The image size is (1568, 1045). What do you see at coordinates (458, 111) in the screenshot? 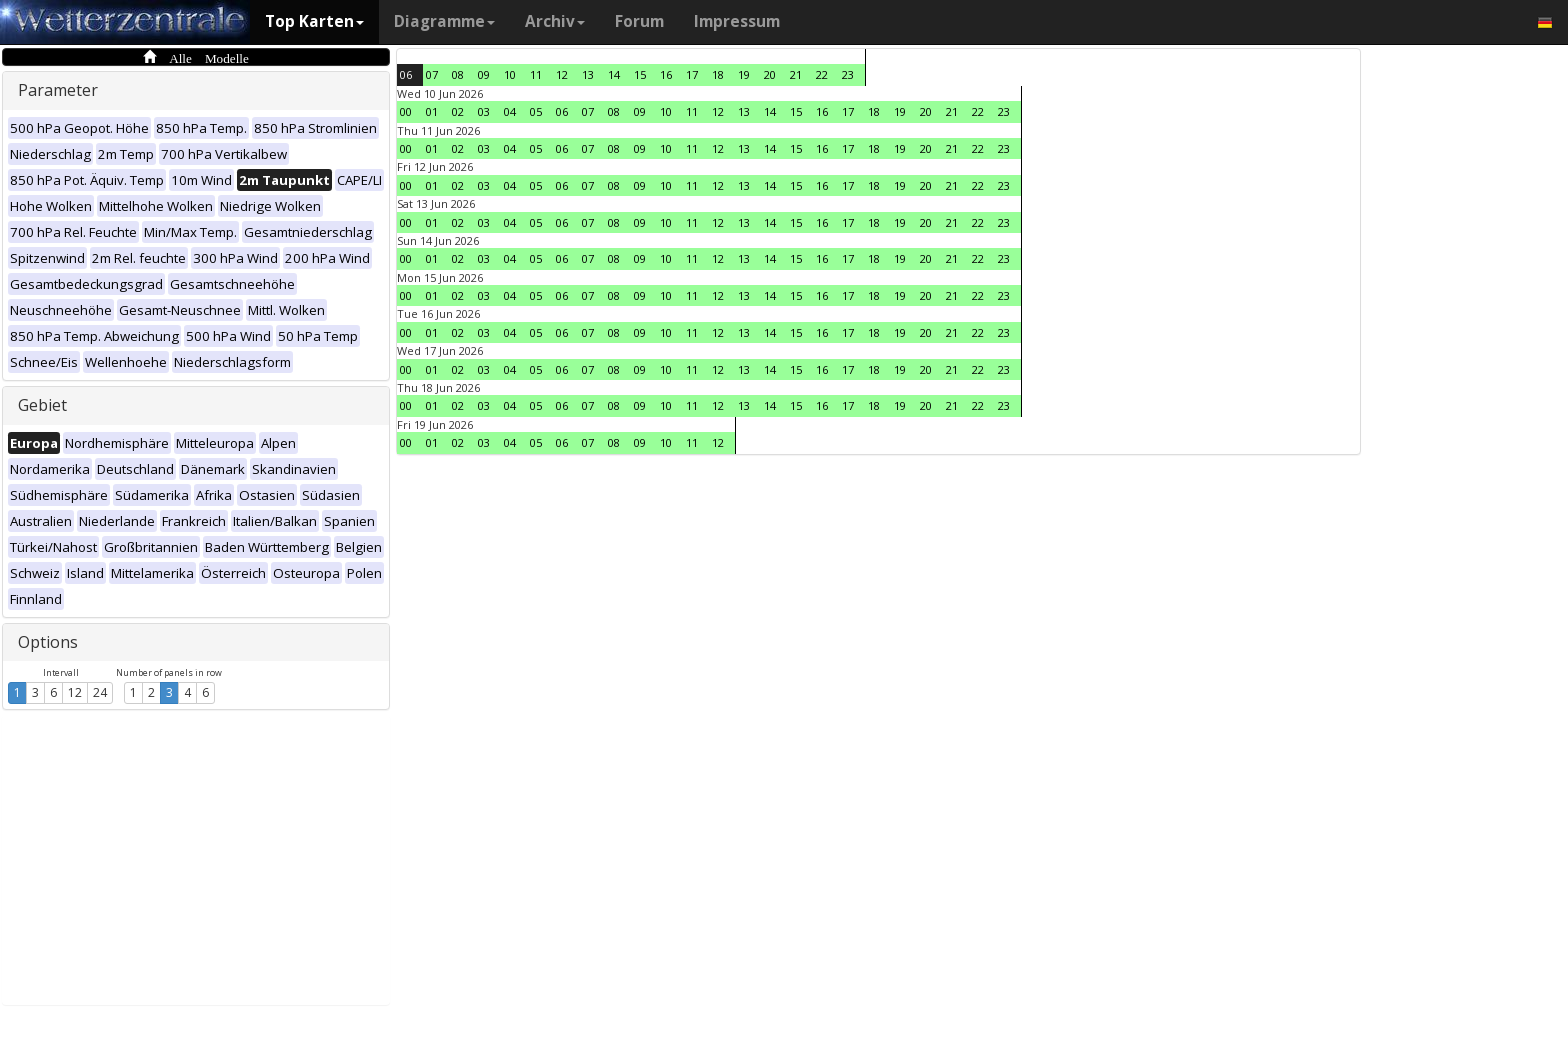
I see `02` at bounding box center [458, 111].